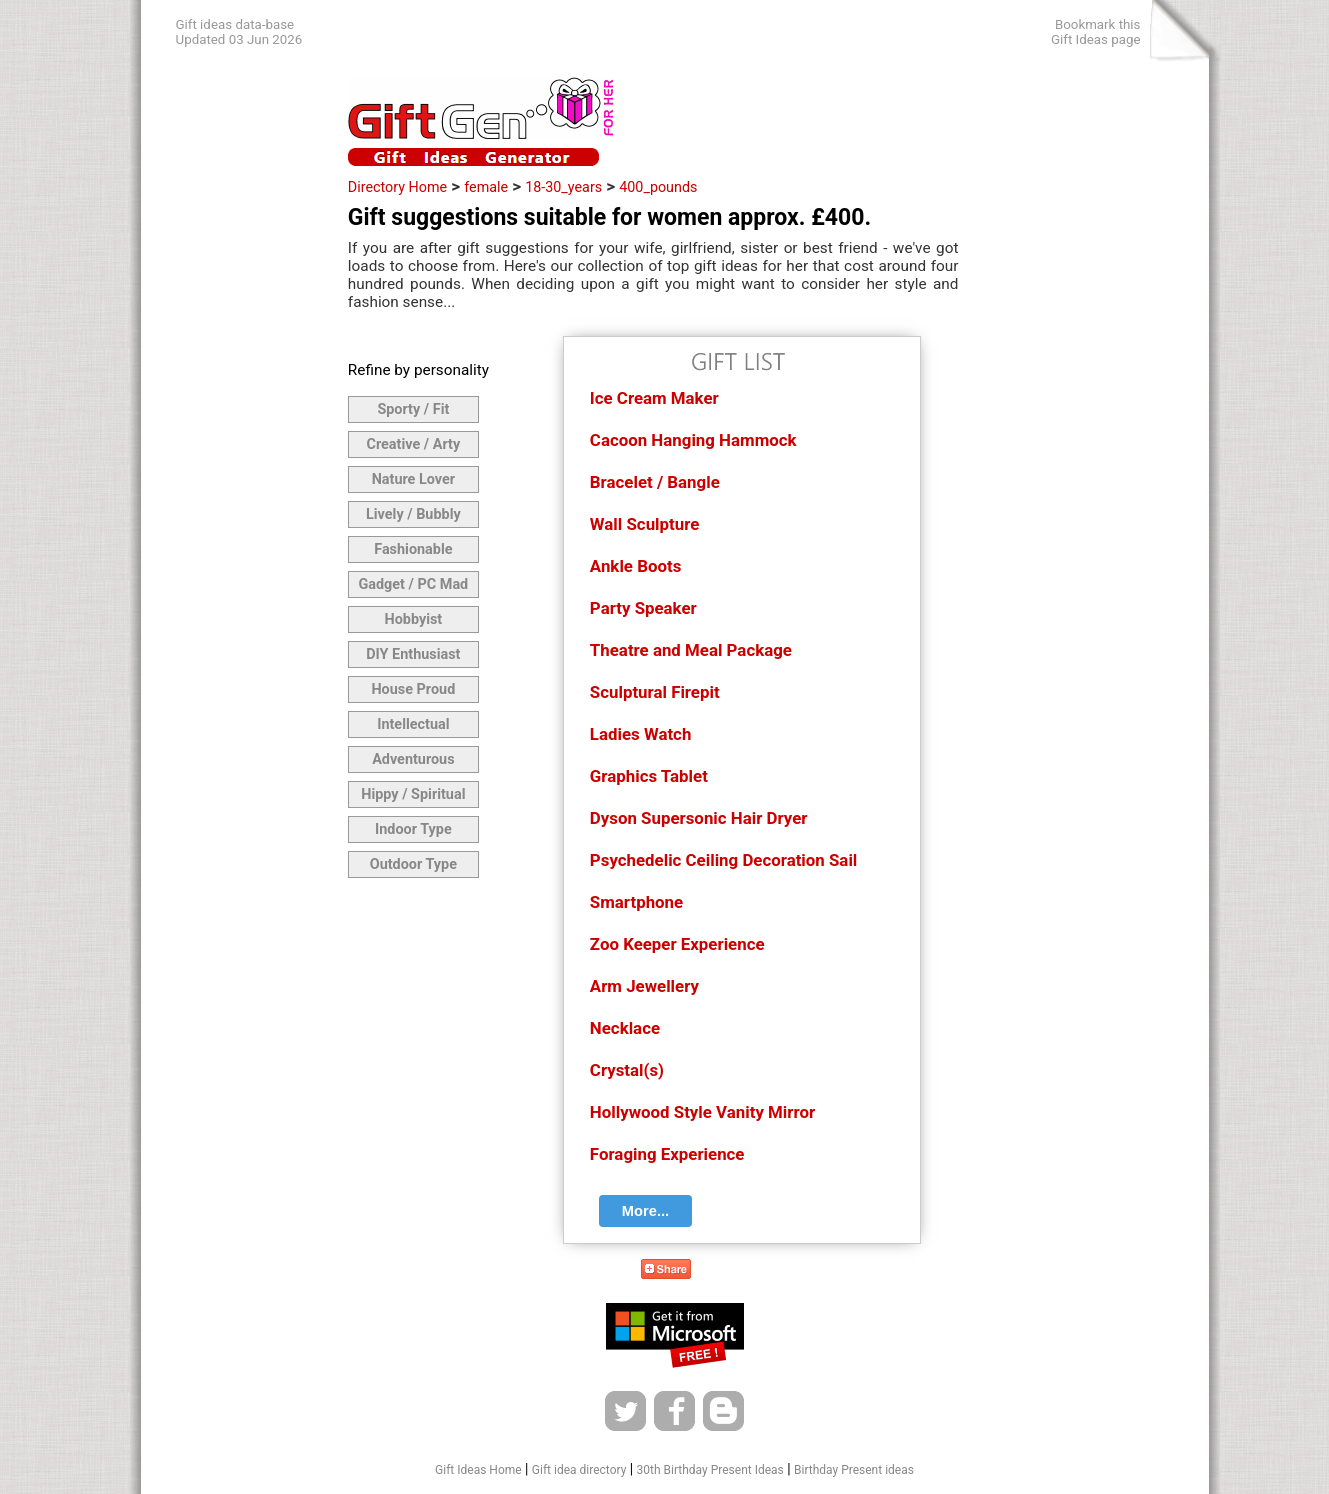 The height and width of the screenshot is (1494, 1329). Describe the element at coordinates (413, 619) in the screenshot. I see `Hobbyist` at that location.